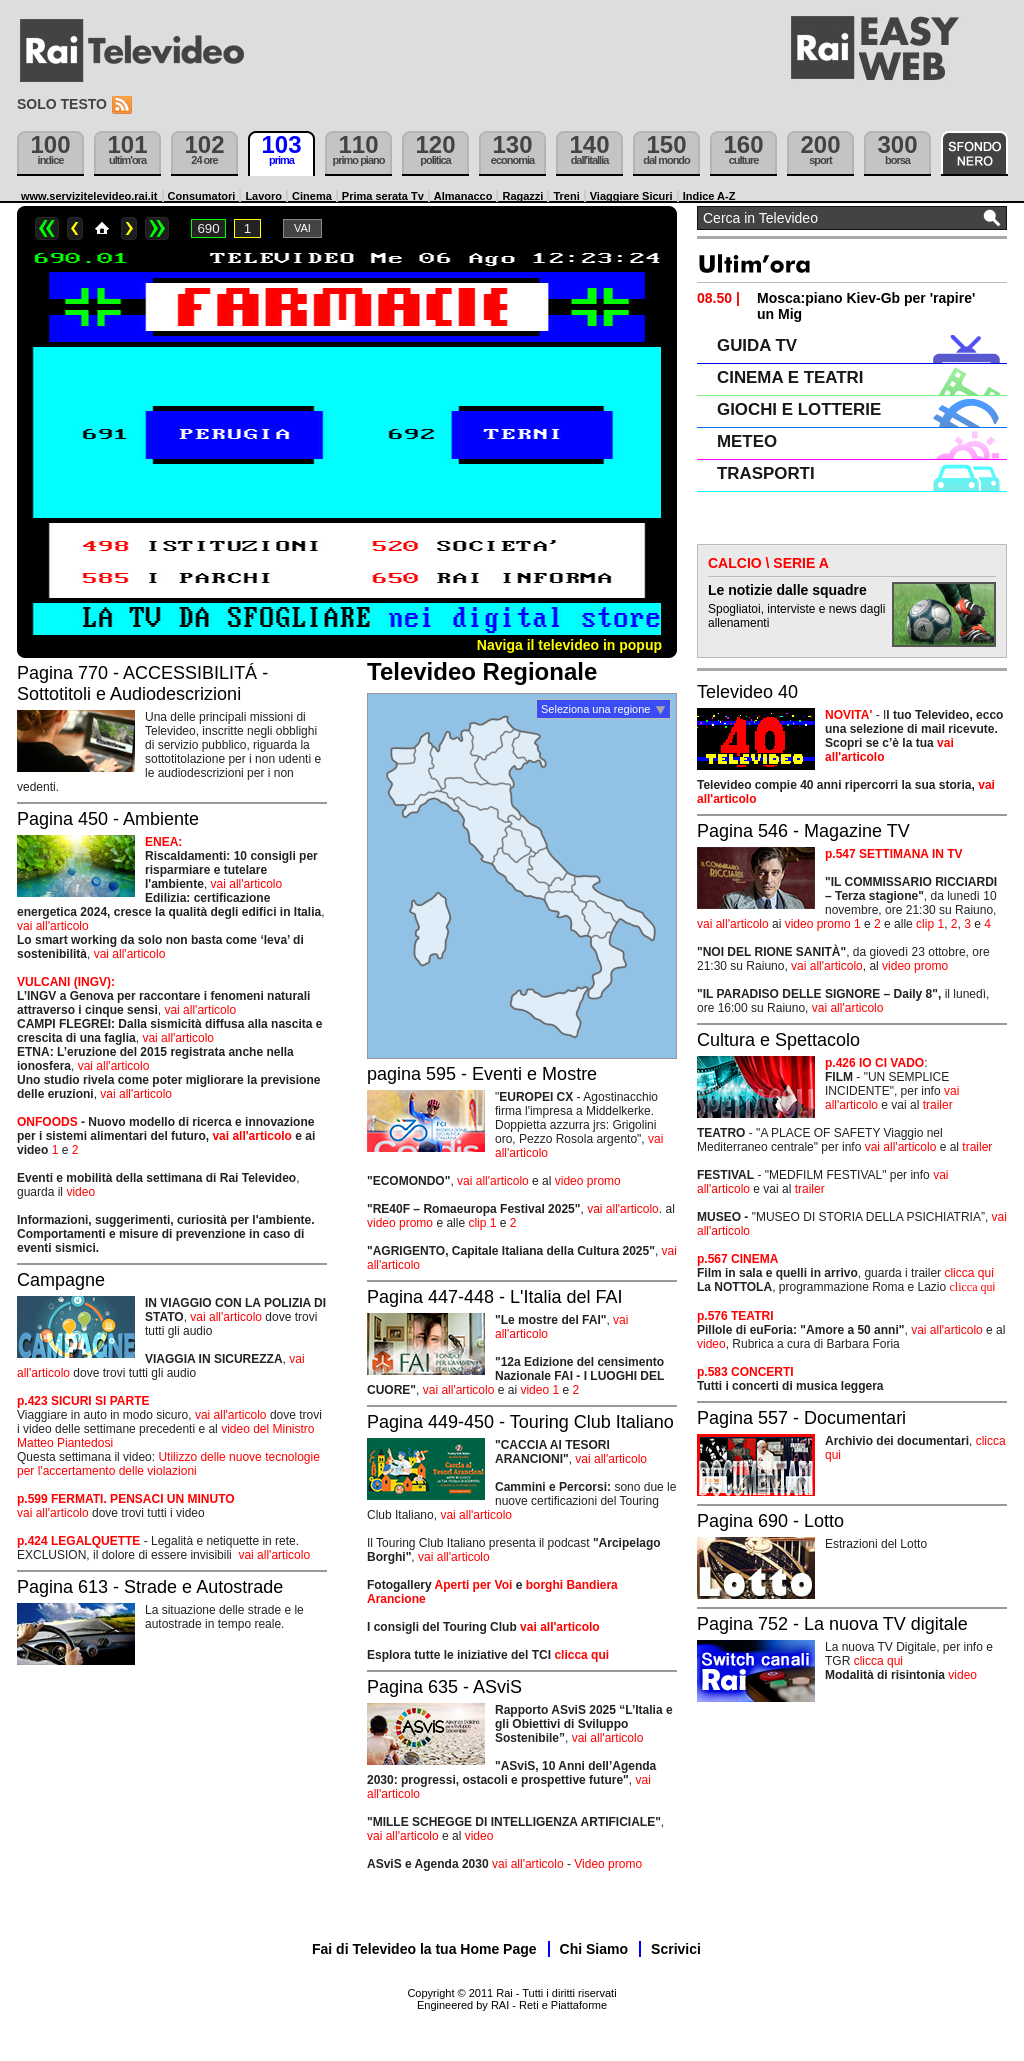 The height and width of the screenshot is (2061, 1024). Describe the element at coordinates (790, 377) in the screenshot. I see `CINEMA E TEATRI` at that location.